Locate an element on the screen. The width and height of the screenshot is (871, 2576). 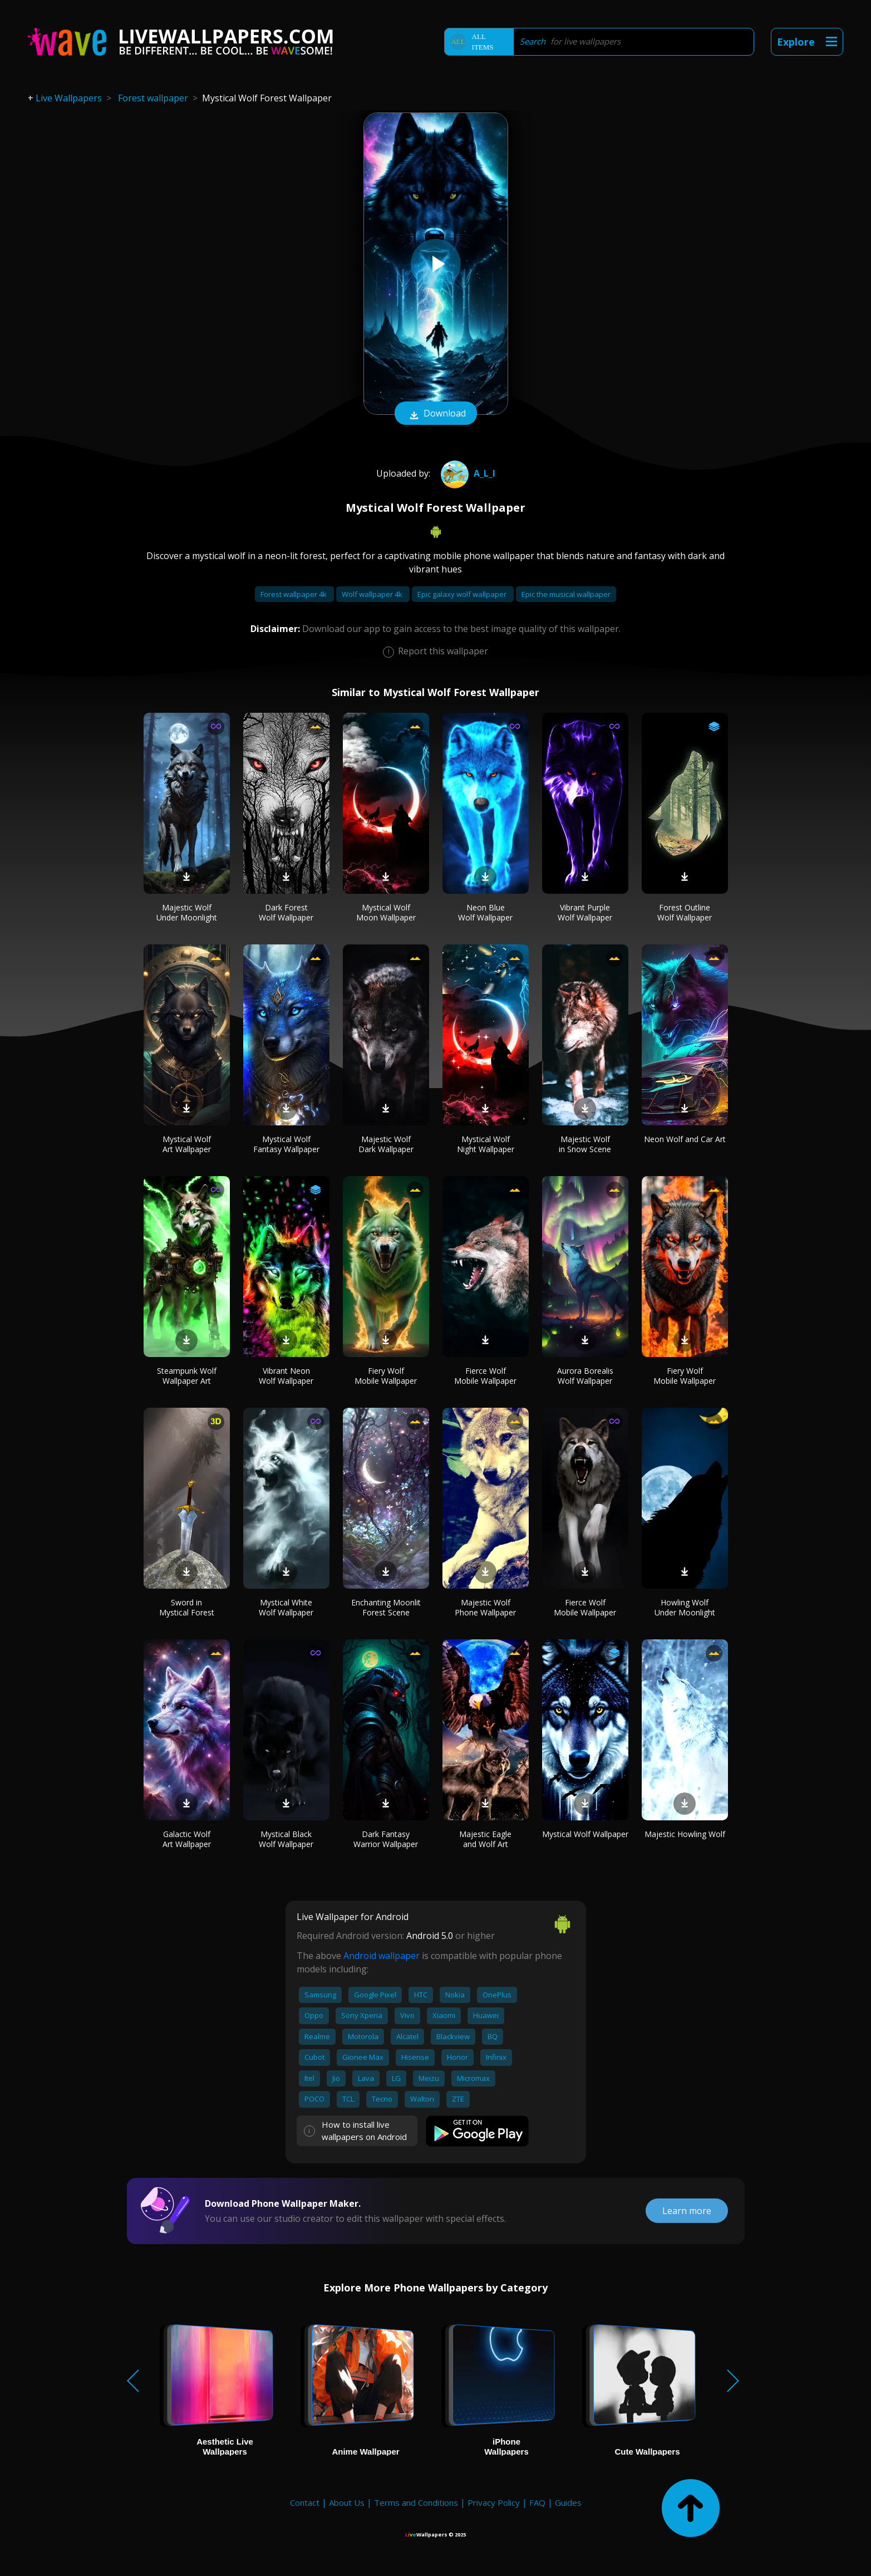
Privacy Policy is located at coordinates (494, 2502).